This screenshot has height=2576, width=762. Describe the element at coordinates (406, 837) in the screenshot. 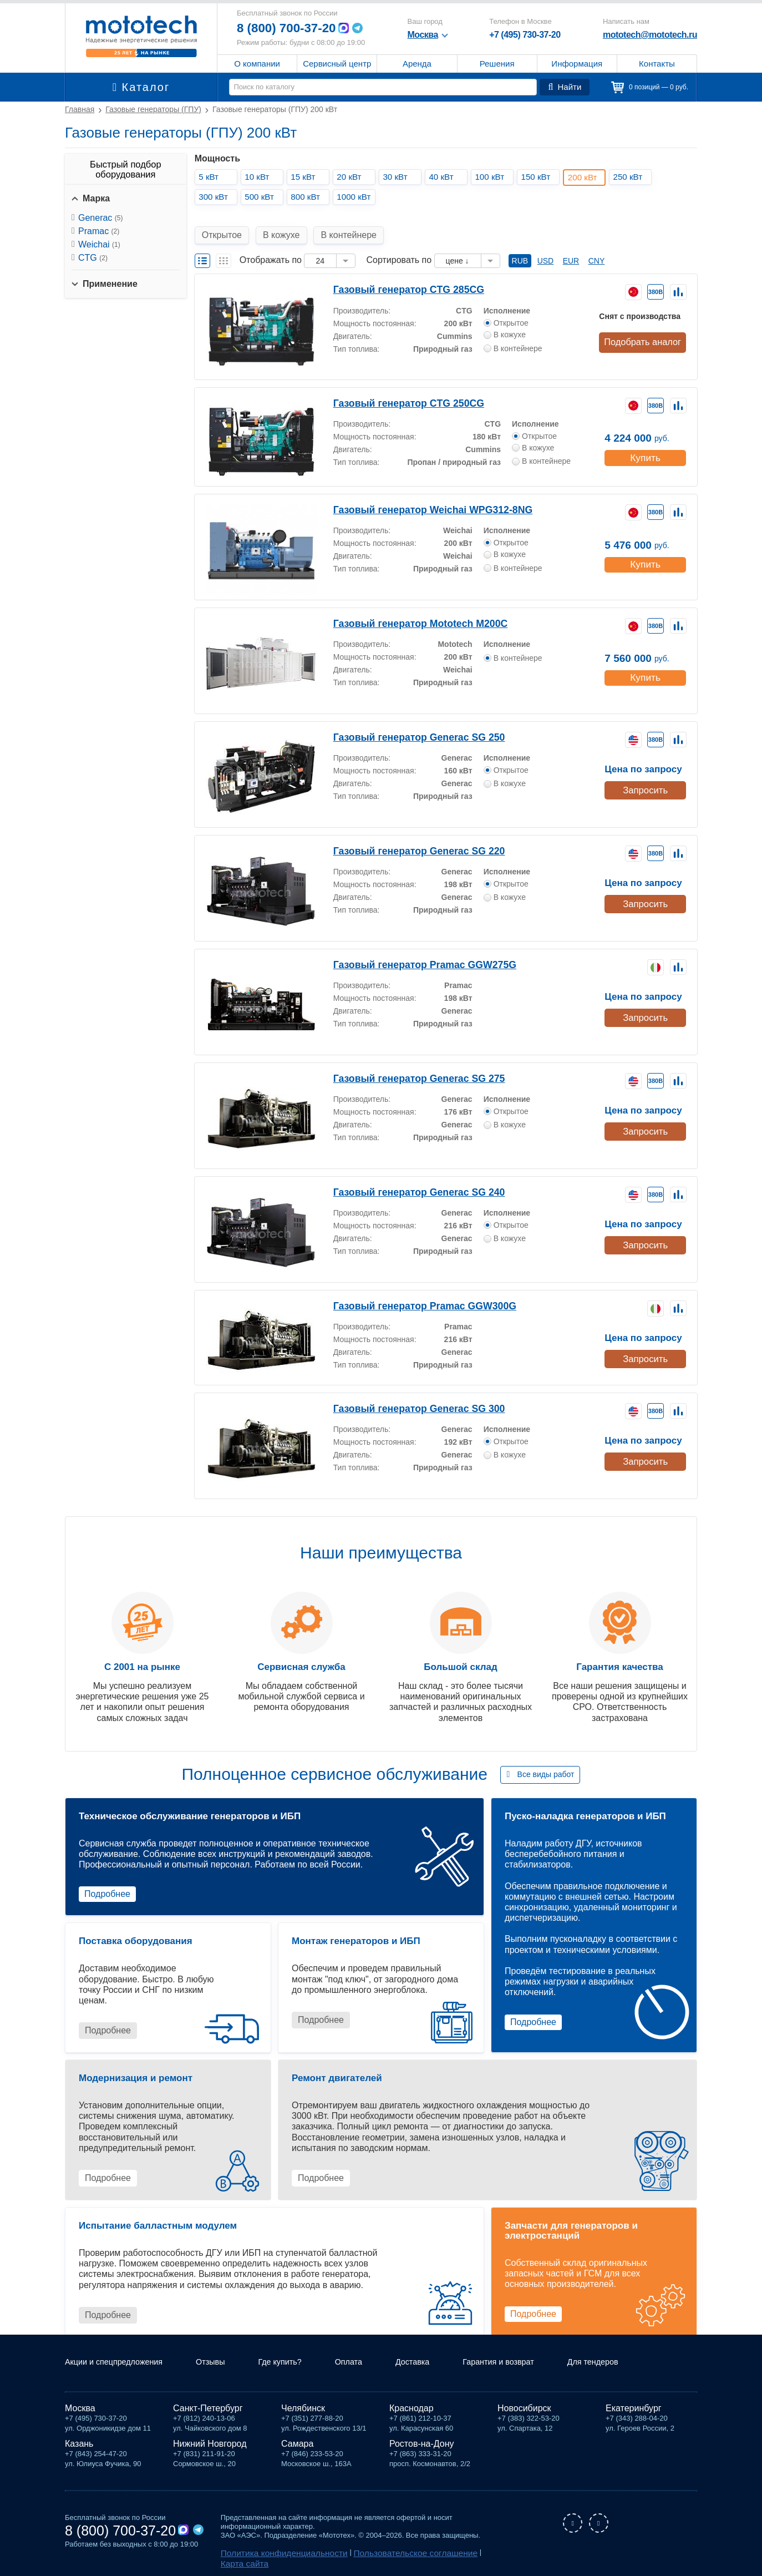

I see `Газовый генератор Generac SG 220` at that location.